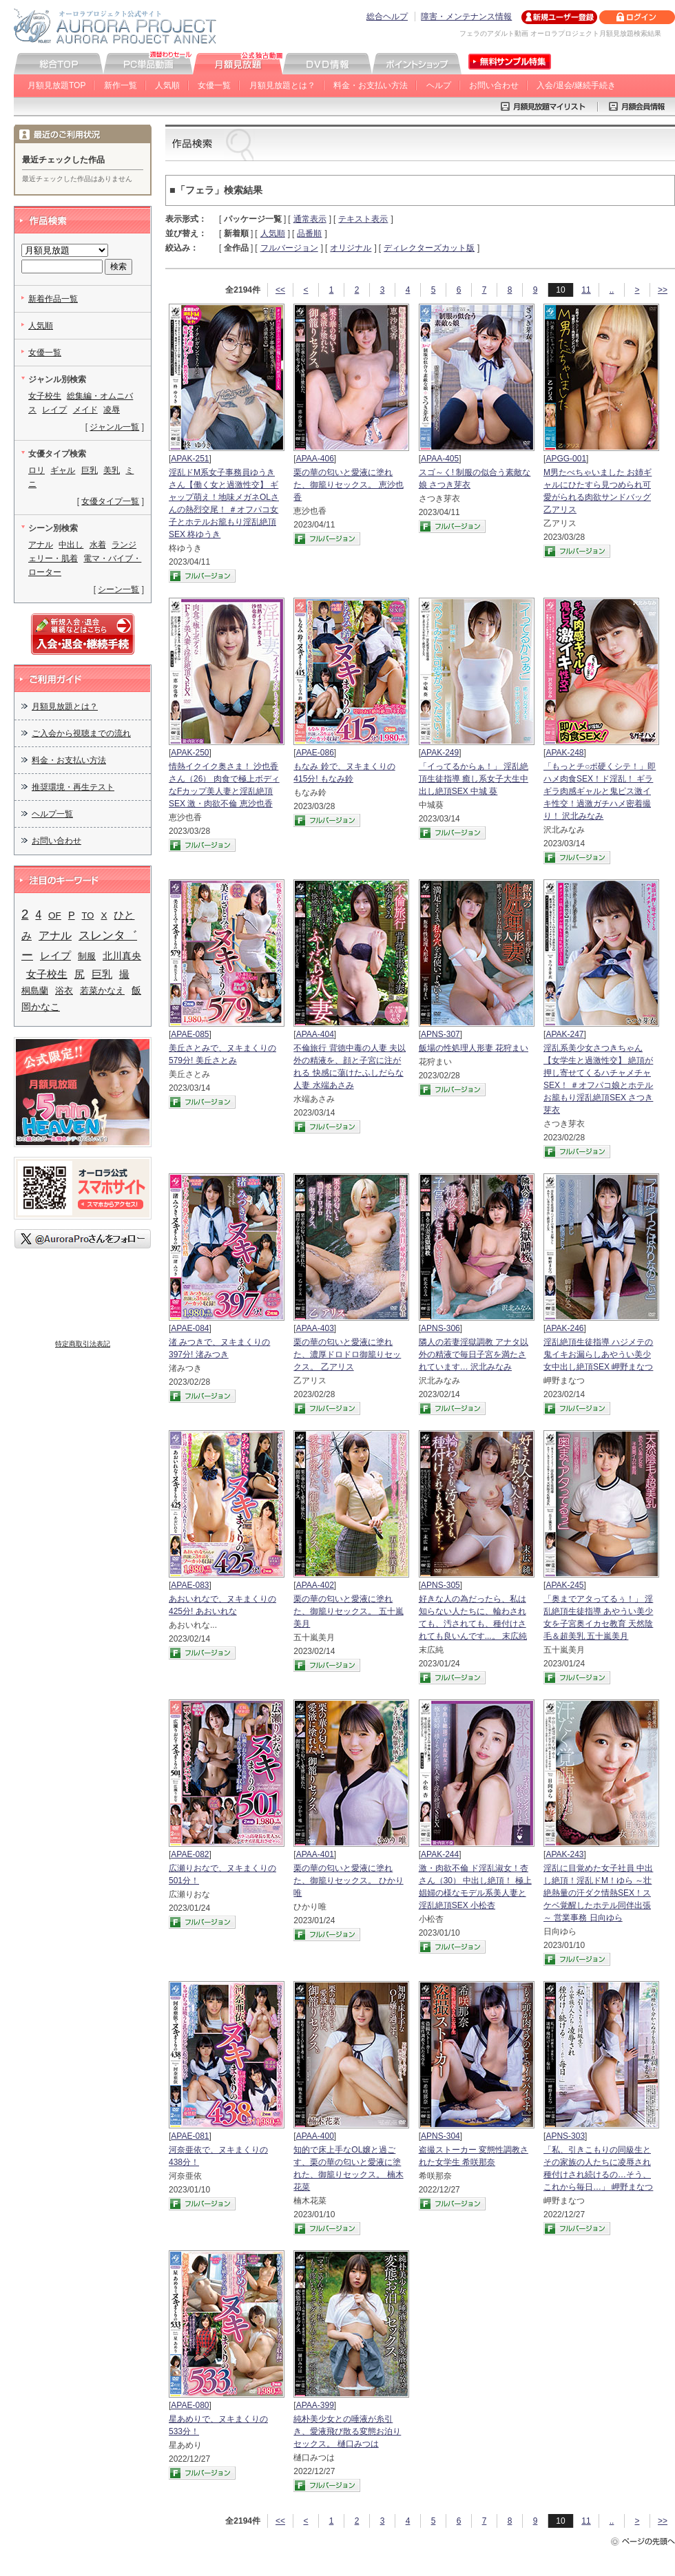 The width and height of the screenshot is (675, 2576). I want to click on APAK-245, so click(564, 1585).